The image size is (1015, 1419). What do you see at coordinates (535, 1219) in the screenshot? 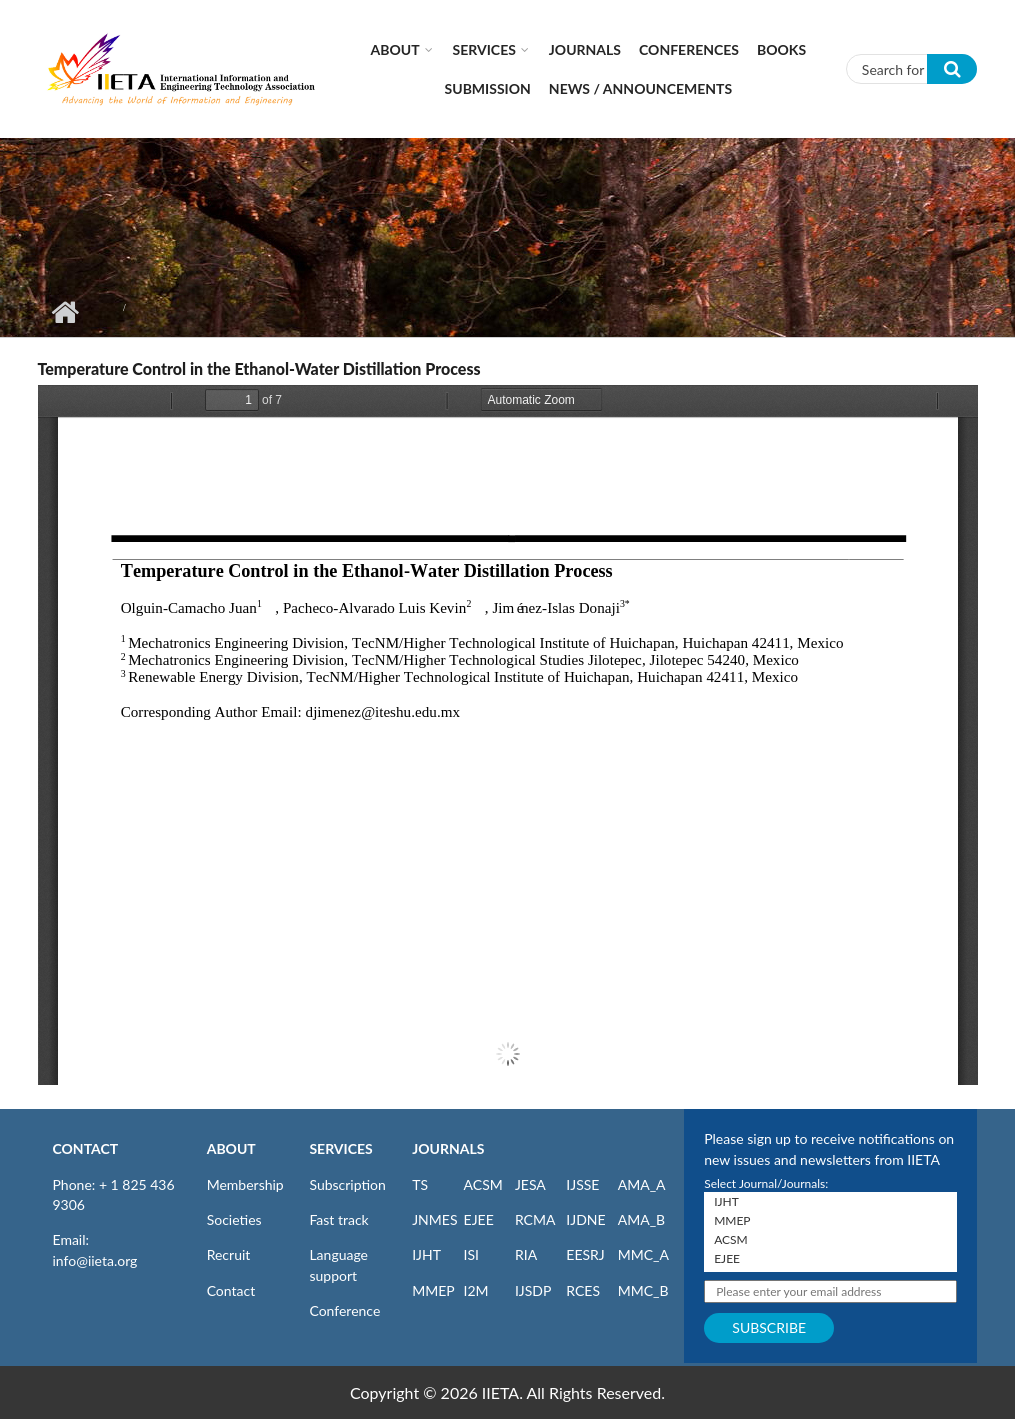
I see `RCMA` at bounding box center [535, 1219].